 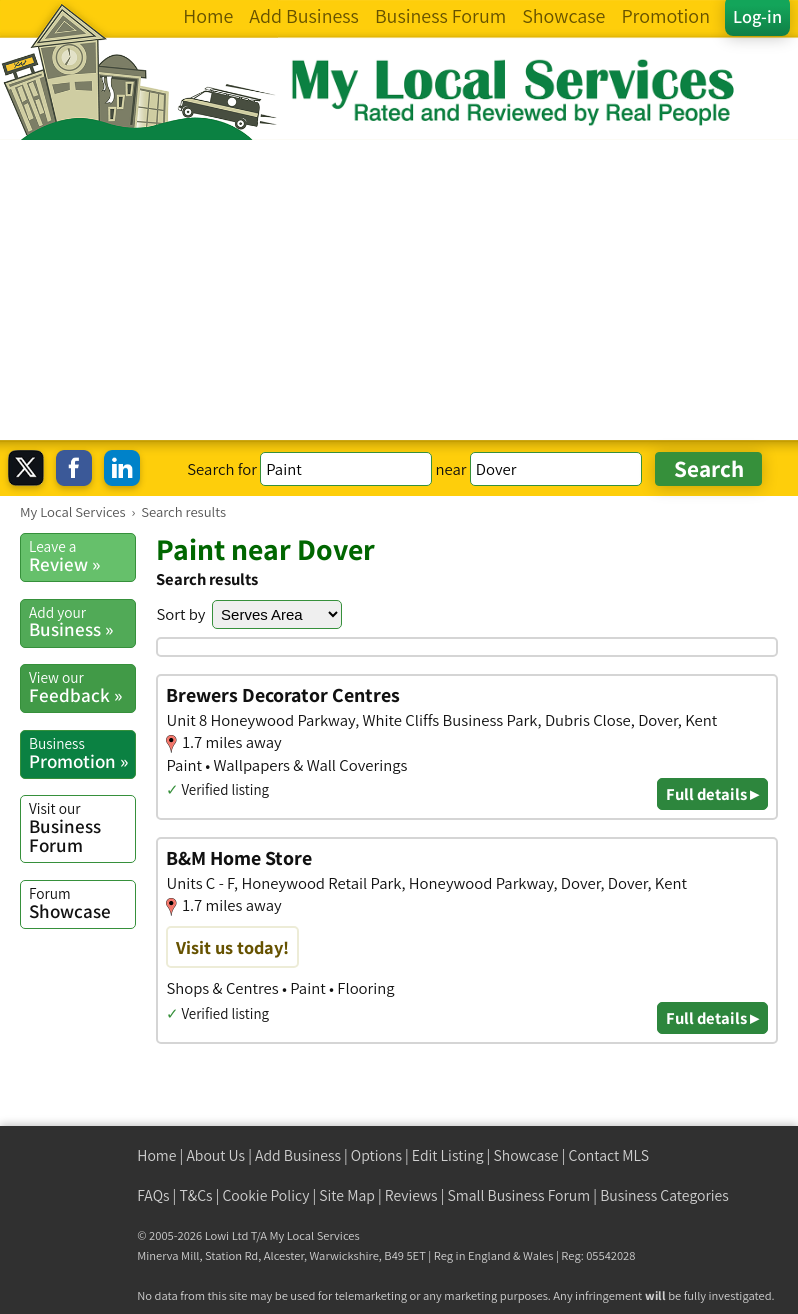 What do you see at coordinates (82, 903) in the screenshot?
I see `Showcase` at bounding box center [82, 903].